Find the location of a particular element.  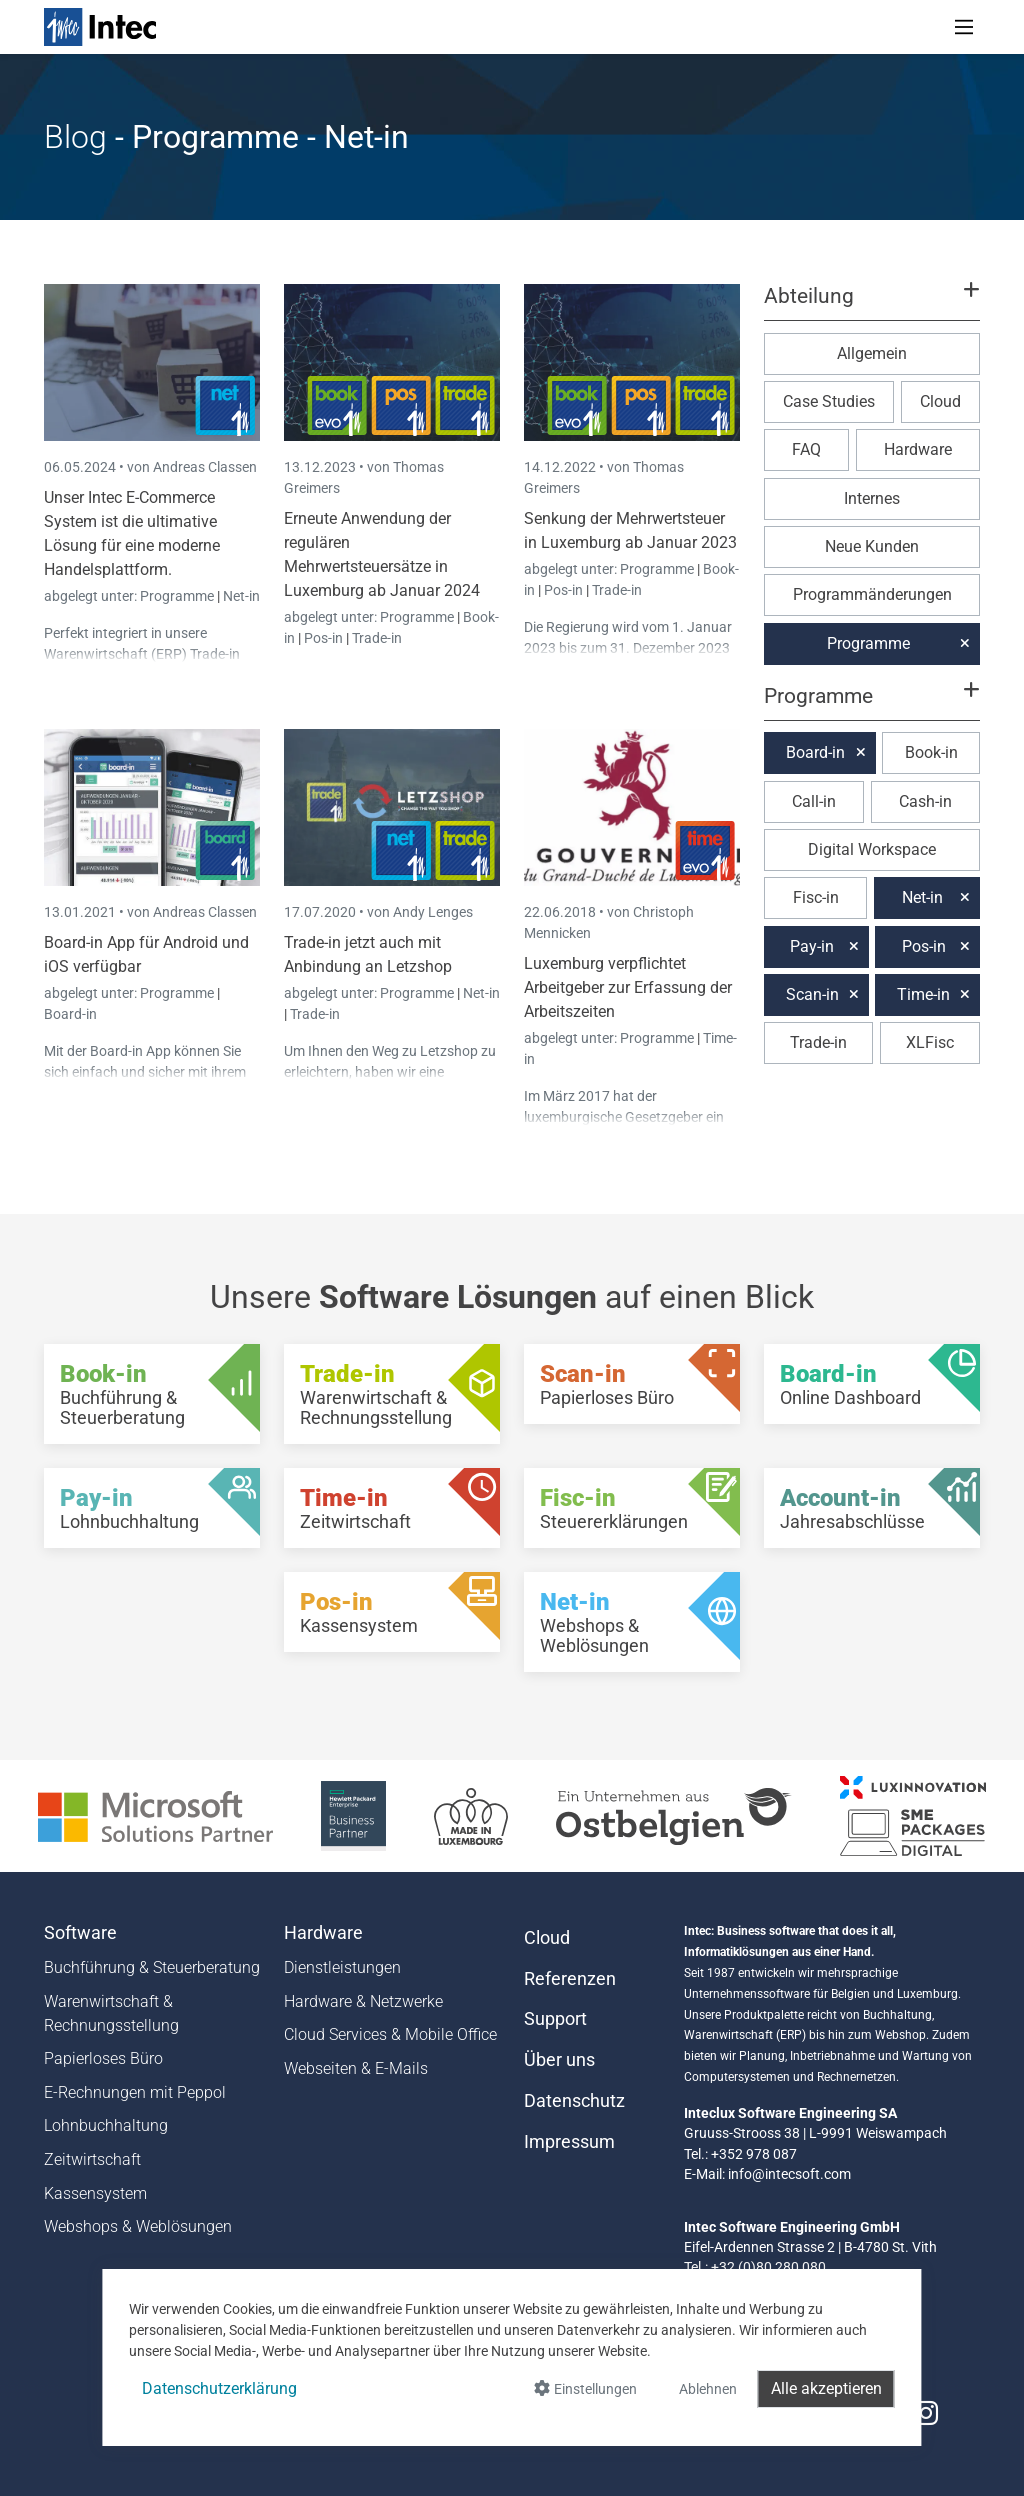

Papierloses Büro is located at coordinates (103, 2058).